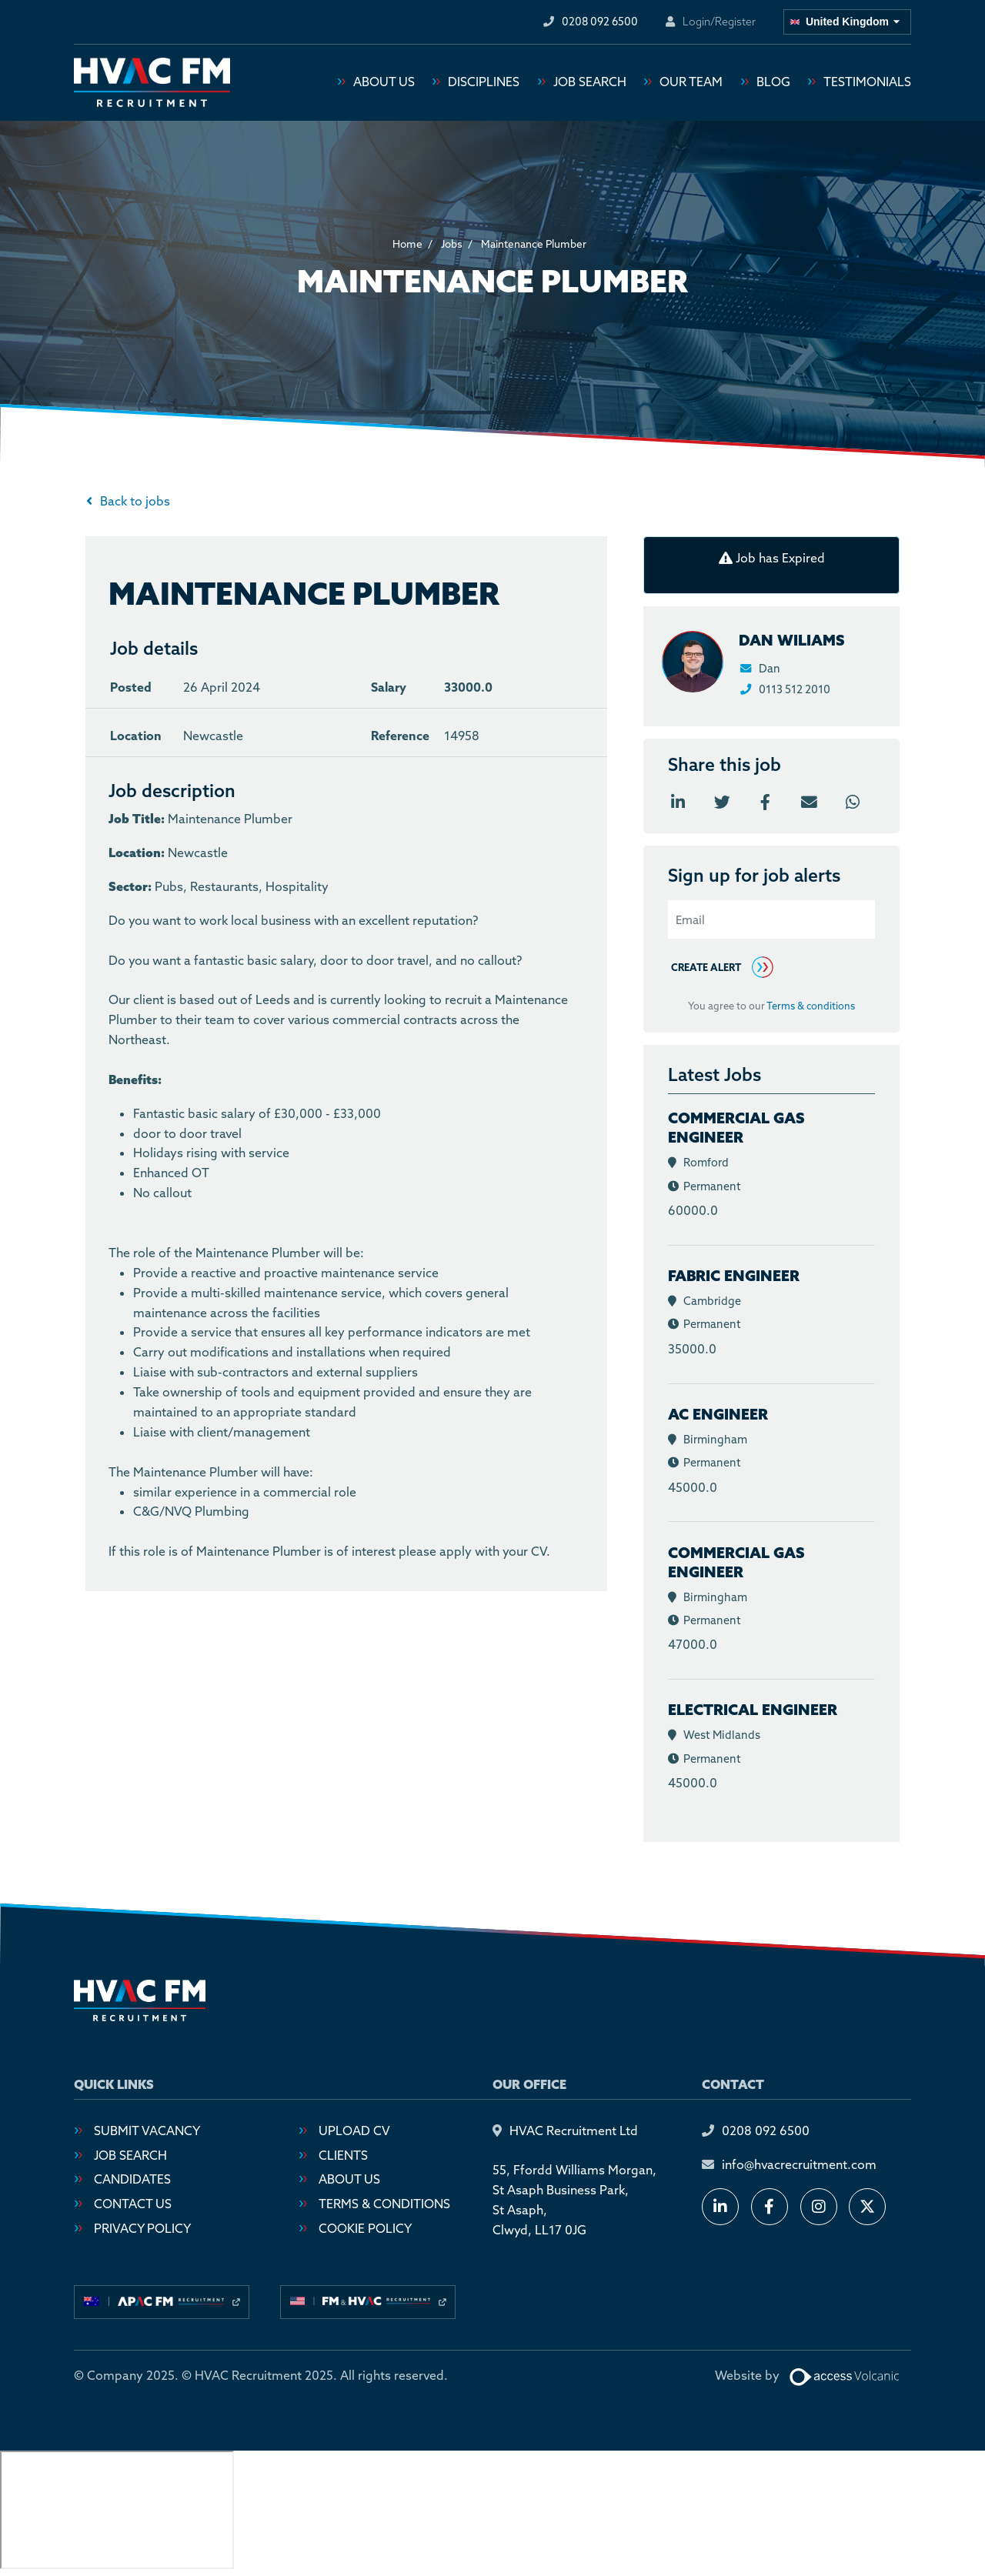  I want to click on Electrical Engineer, so click(752, 1710).